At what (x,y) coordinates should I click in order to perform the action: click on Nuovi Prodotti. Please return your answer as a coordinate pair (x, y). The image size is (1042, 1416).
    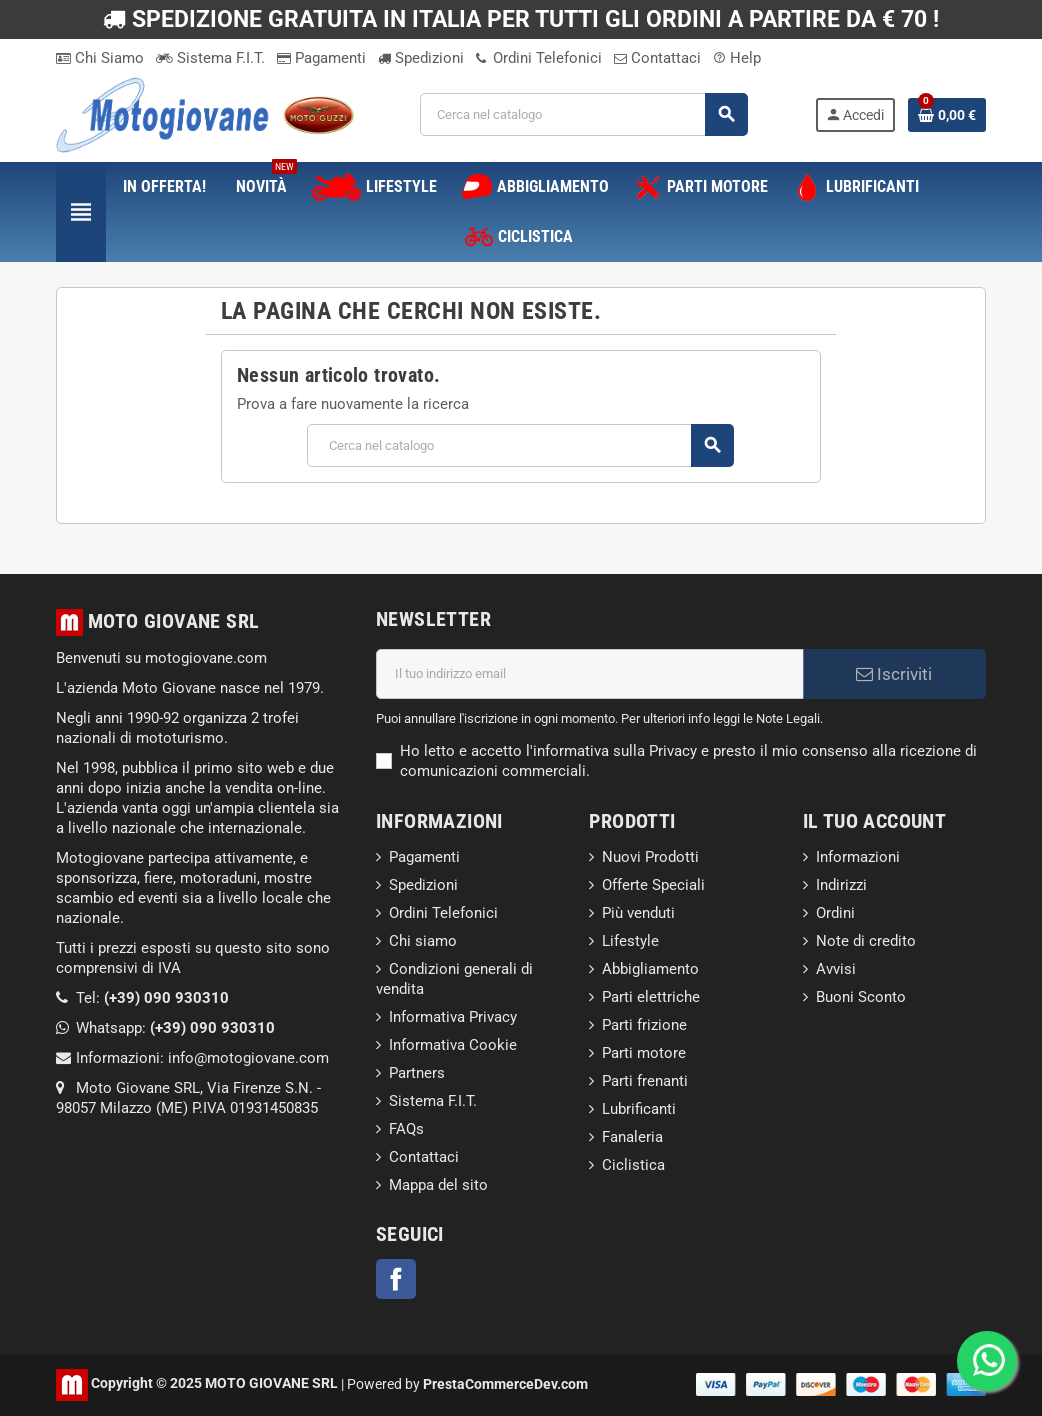
    Looking at the image, I should click on (650, 857).